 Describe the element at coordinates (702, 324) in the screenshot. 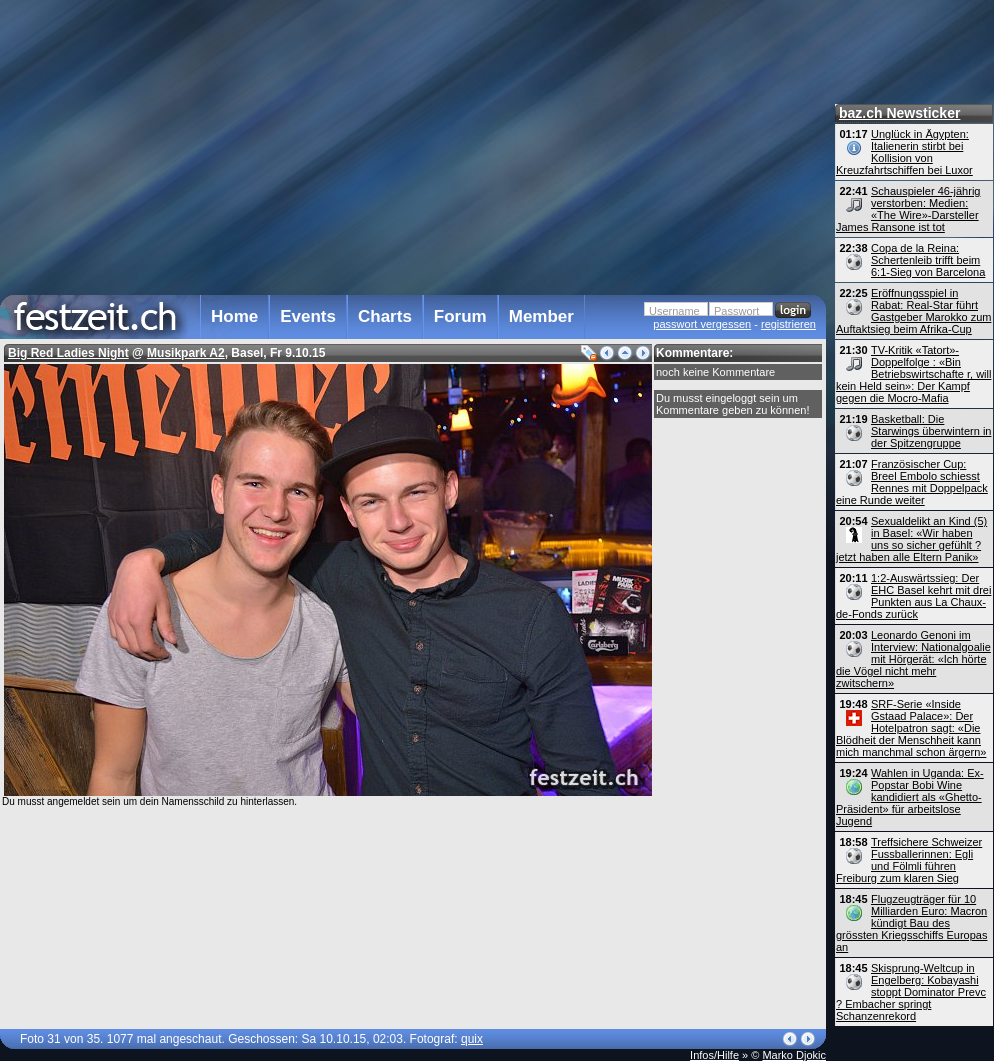

I see `passwort vergessen` at that location.